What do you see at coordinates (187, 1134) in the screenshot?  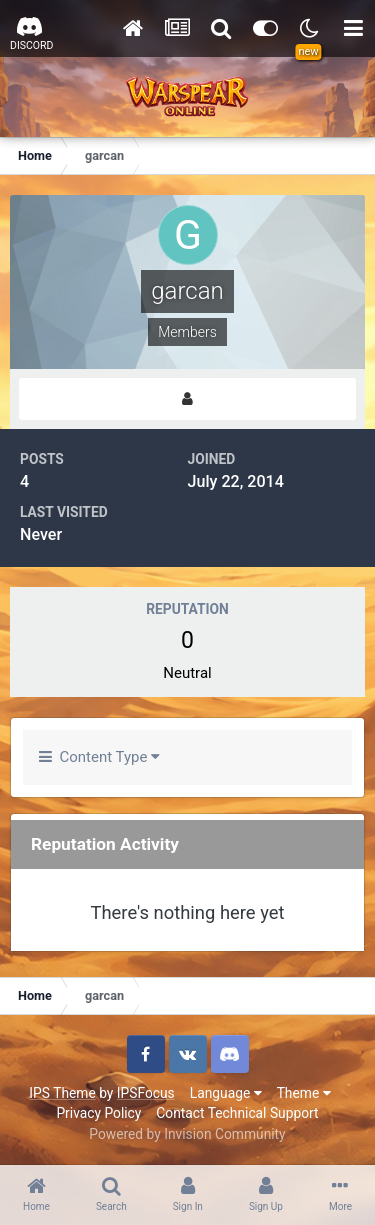 I see `Powered by Invision Community` at bounding box center [187, 1134].